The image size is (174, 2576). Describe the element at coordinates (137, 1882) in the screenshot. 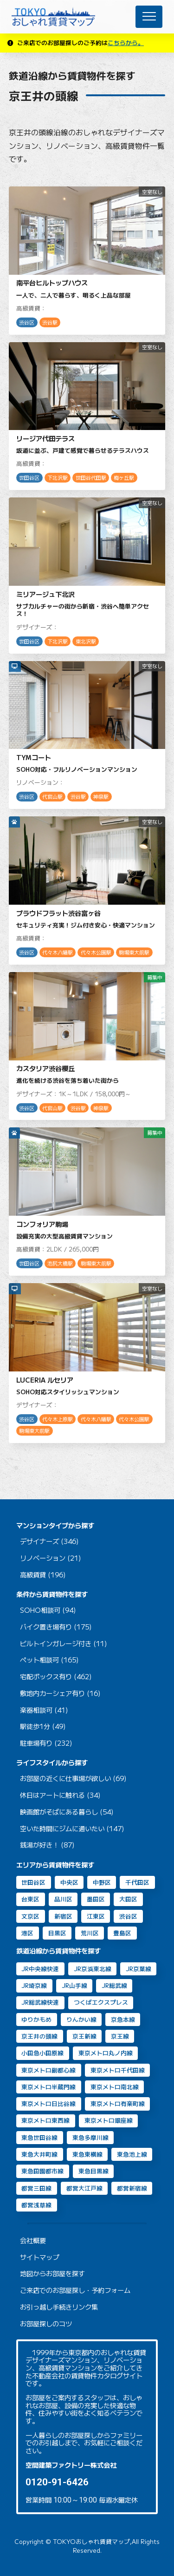

I see `千代田区 [千代田区 (33個の項目)]` at that location.